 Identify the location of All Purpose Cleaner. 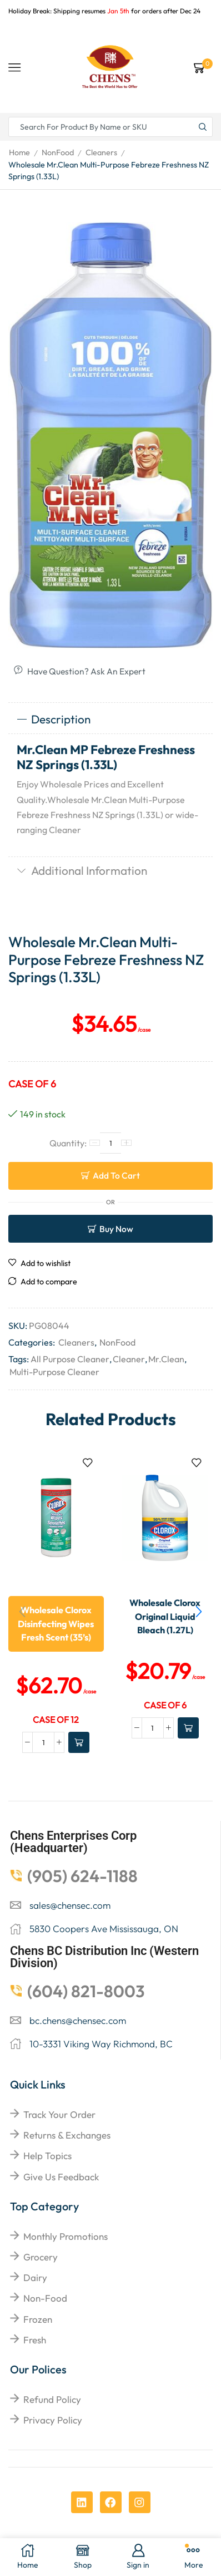
(70, 1359).